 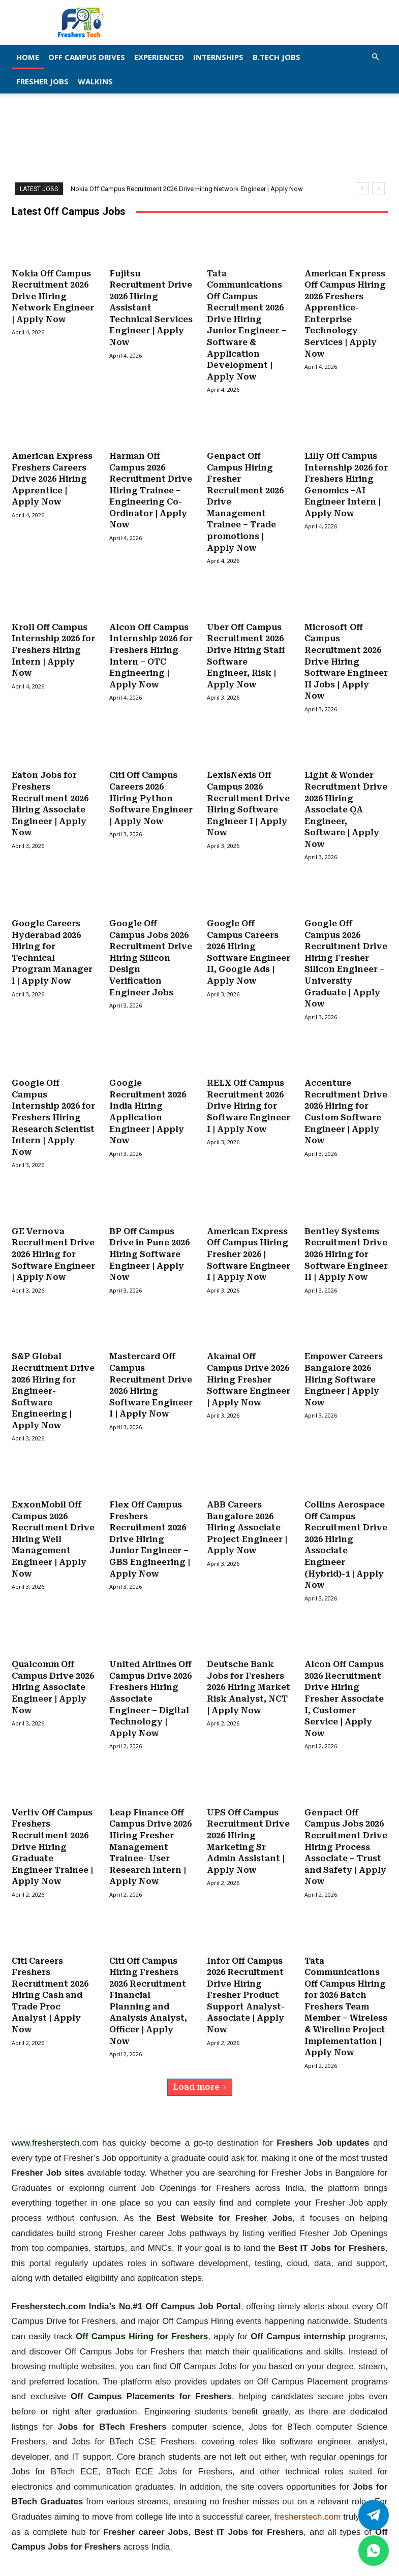 What do you see at coordinates (53, 1520) in the screenshot?
I see `ExxonMobil Off Campus 2026 Recruitment Drive Hiring Well Management Engineer | Apply Now` at bounding box center [53, 1520].